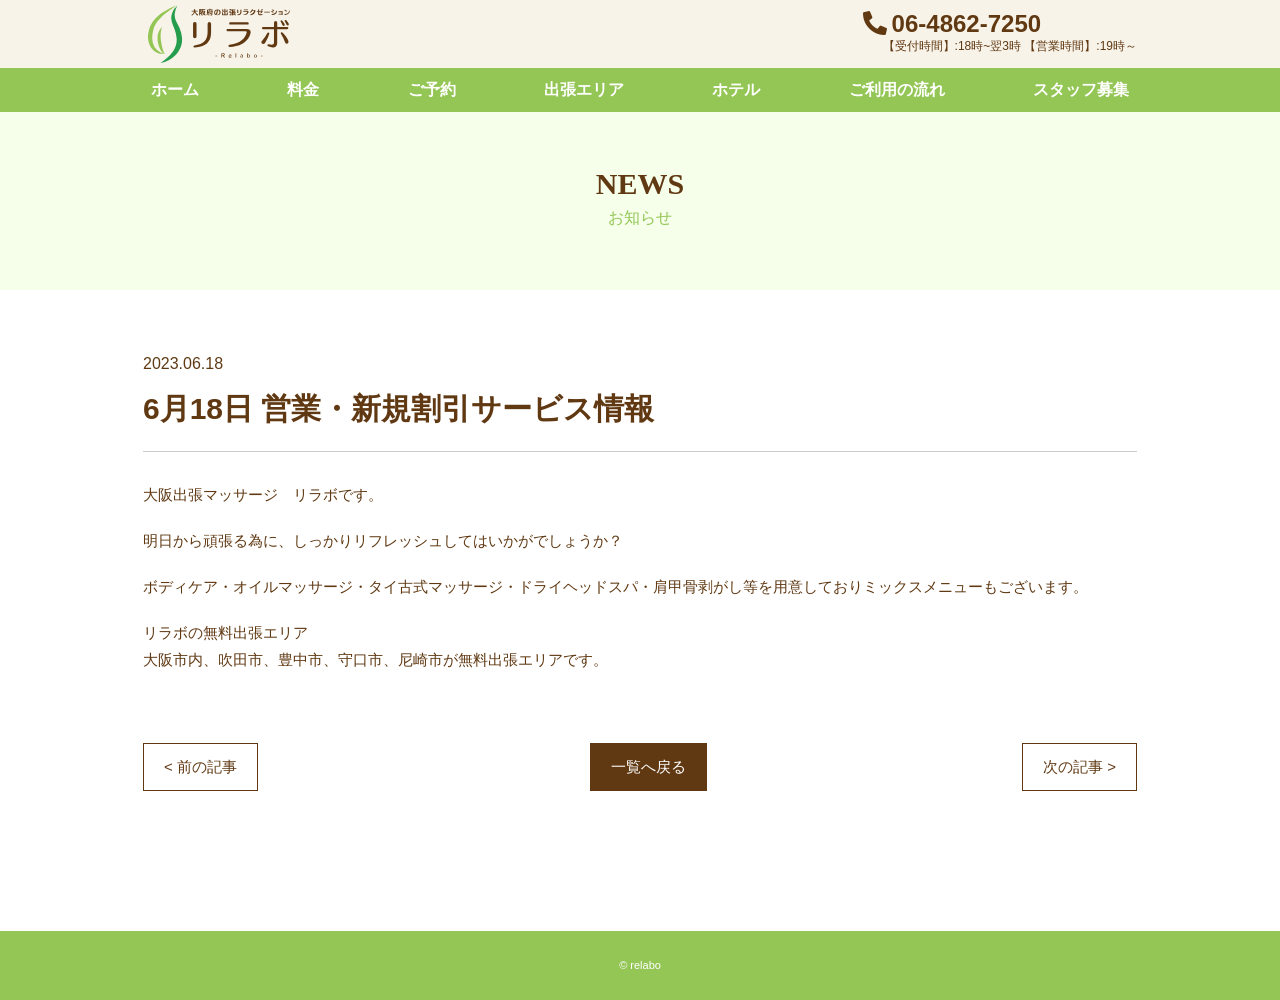 Image resolution: width=1280 pixels, height=1000 pixels. I want to click on 料金, so click(303, 89).